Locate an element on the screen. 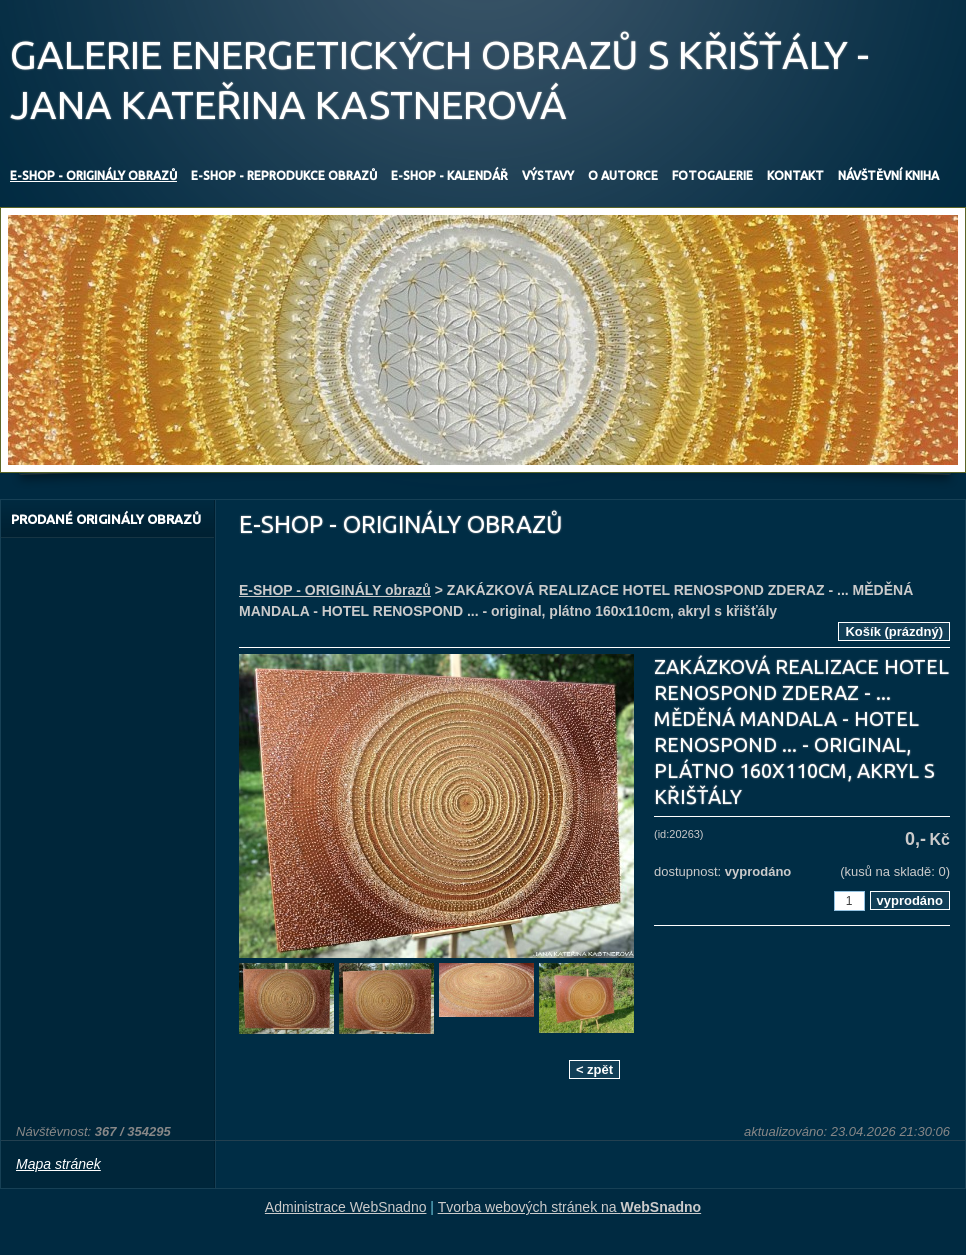  Tvorba webových stránek na is located at coordinates (570, 1207).